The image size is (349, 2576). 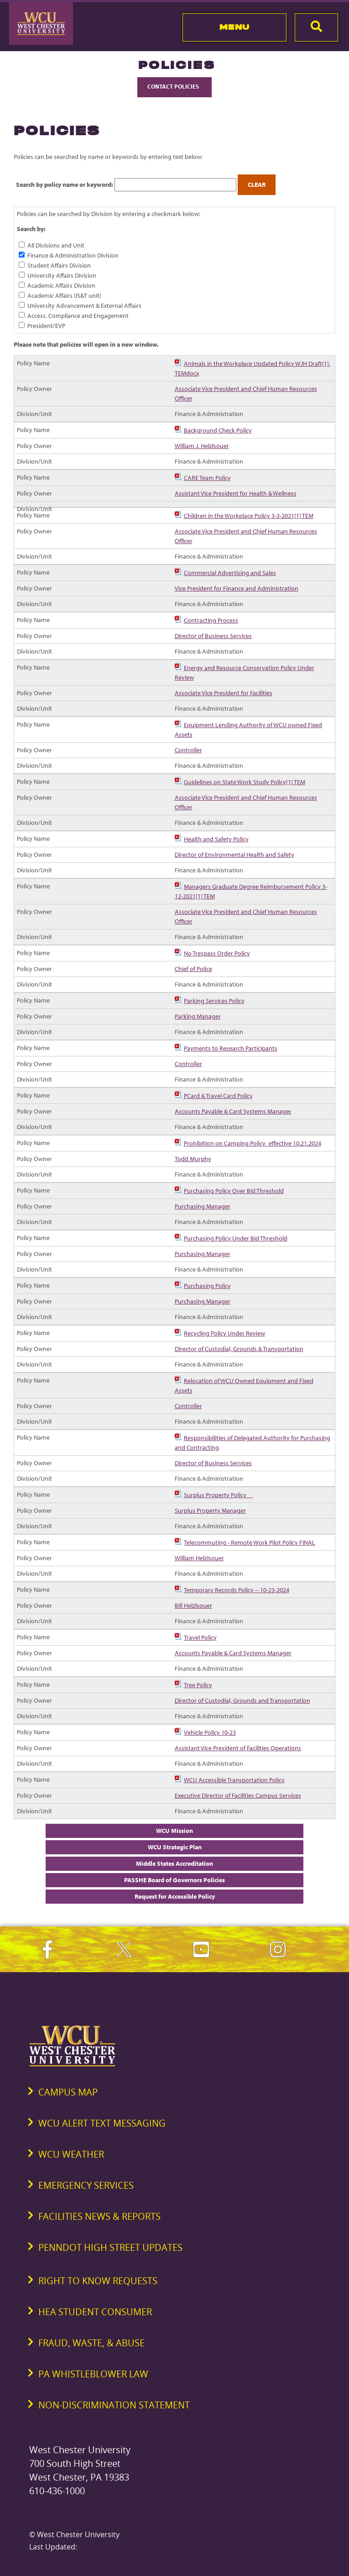 I want to click on WCU Alert Text Messaging, so click(x=102, y=2123).